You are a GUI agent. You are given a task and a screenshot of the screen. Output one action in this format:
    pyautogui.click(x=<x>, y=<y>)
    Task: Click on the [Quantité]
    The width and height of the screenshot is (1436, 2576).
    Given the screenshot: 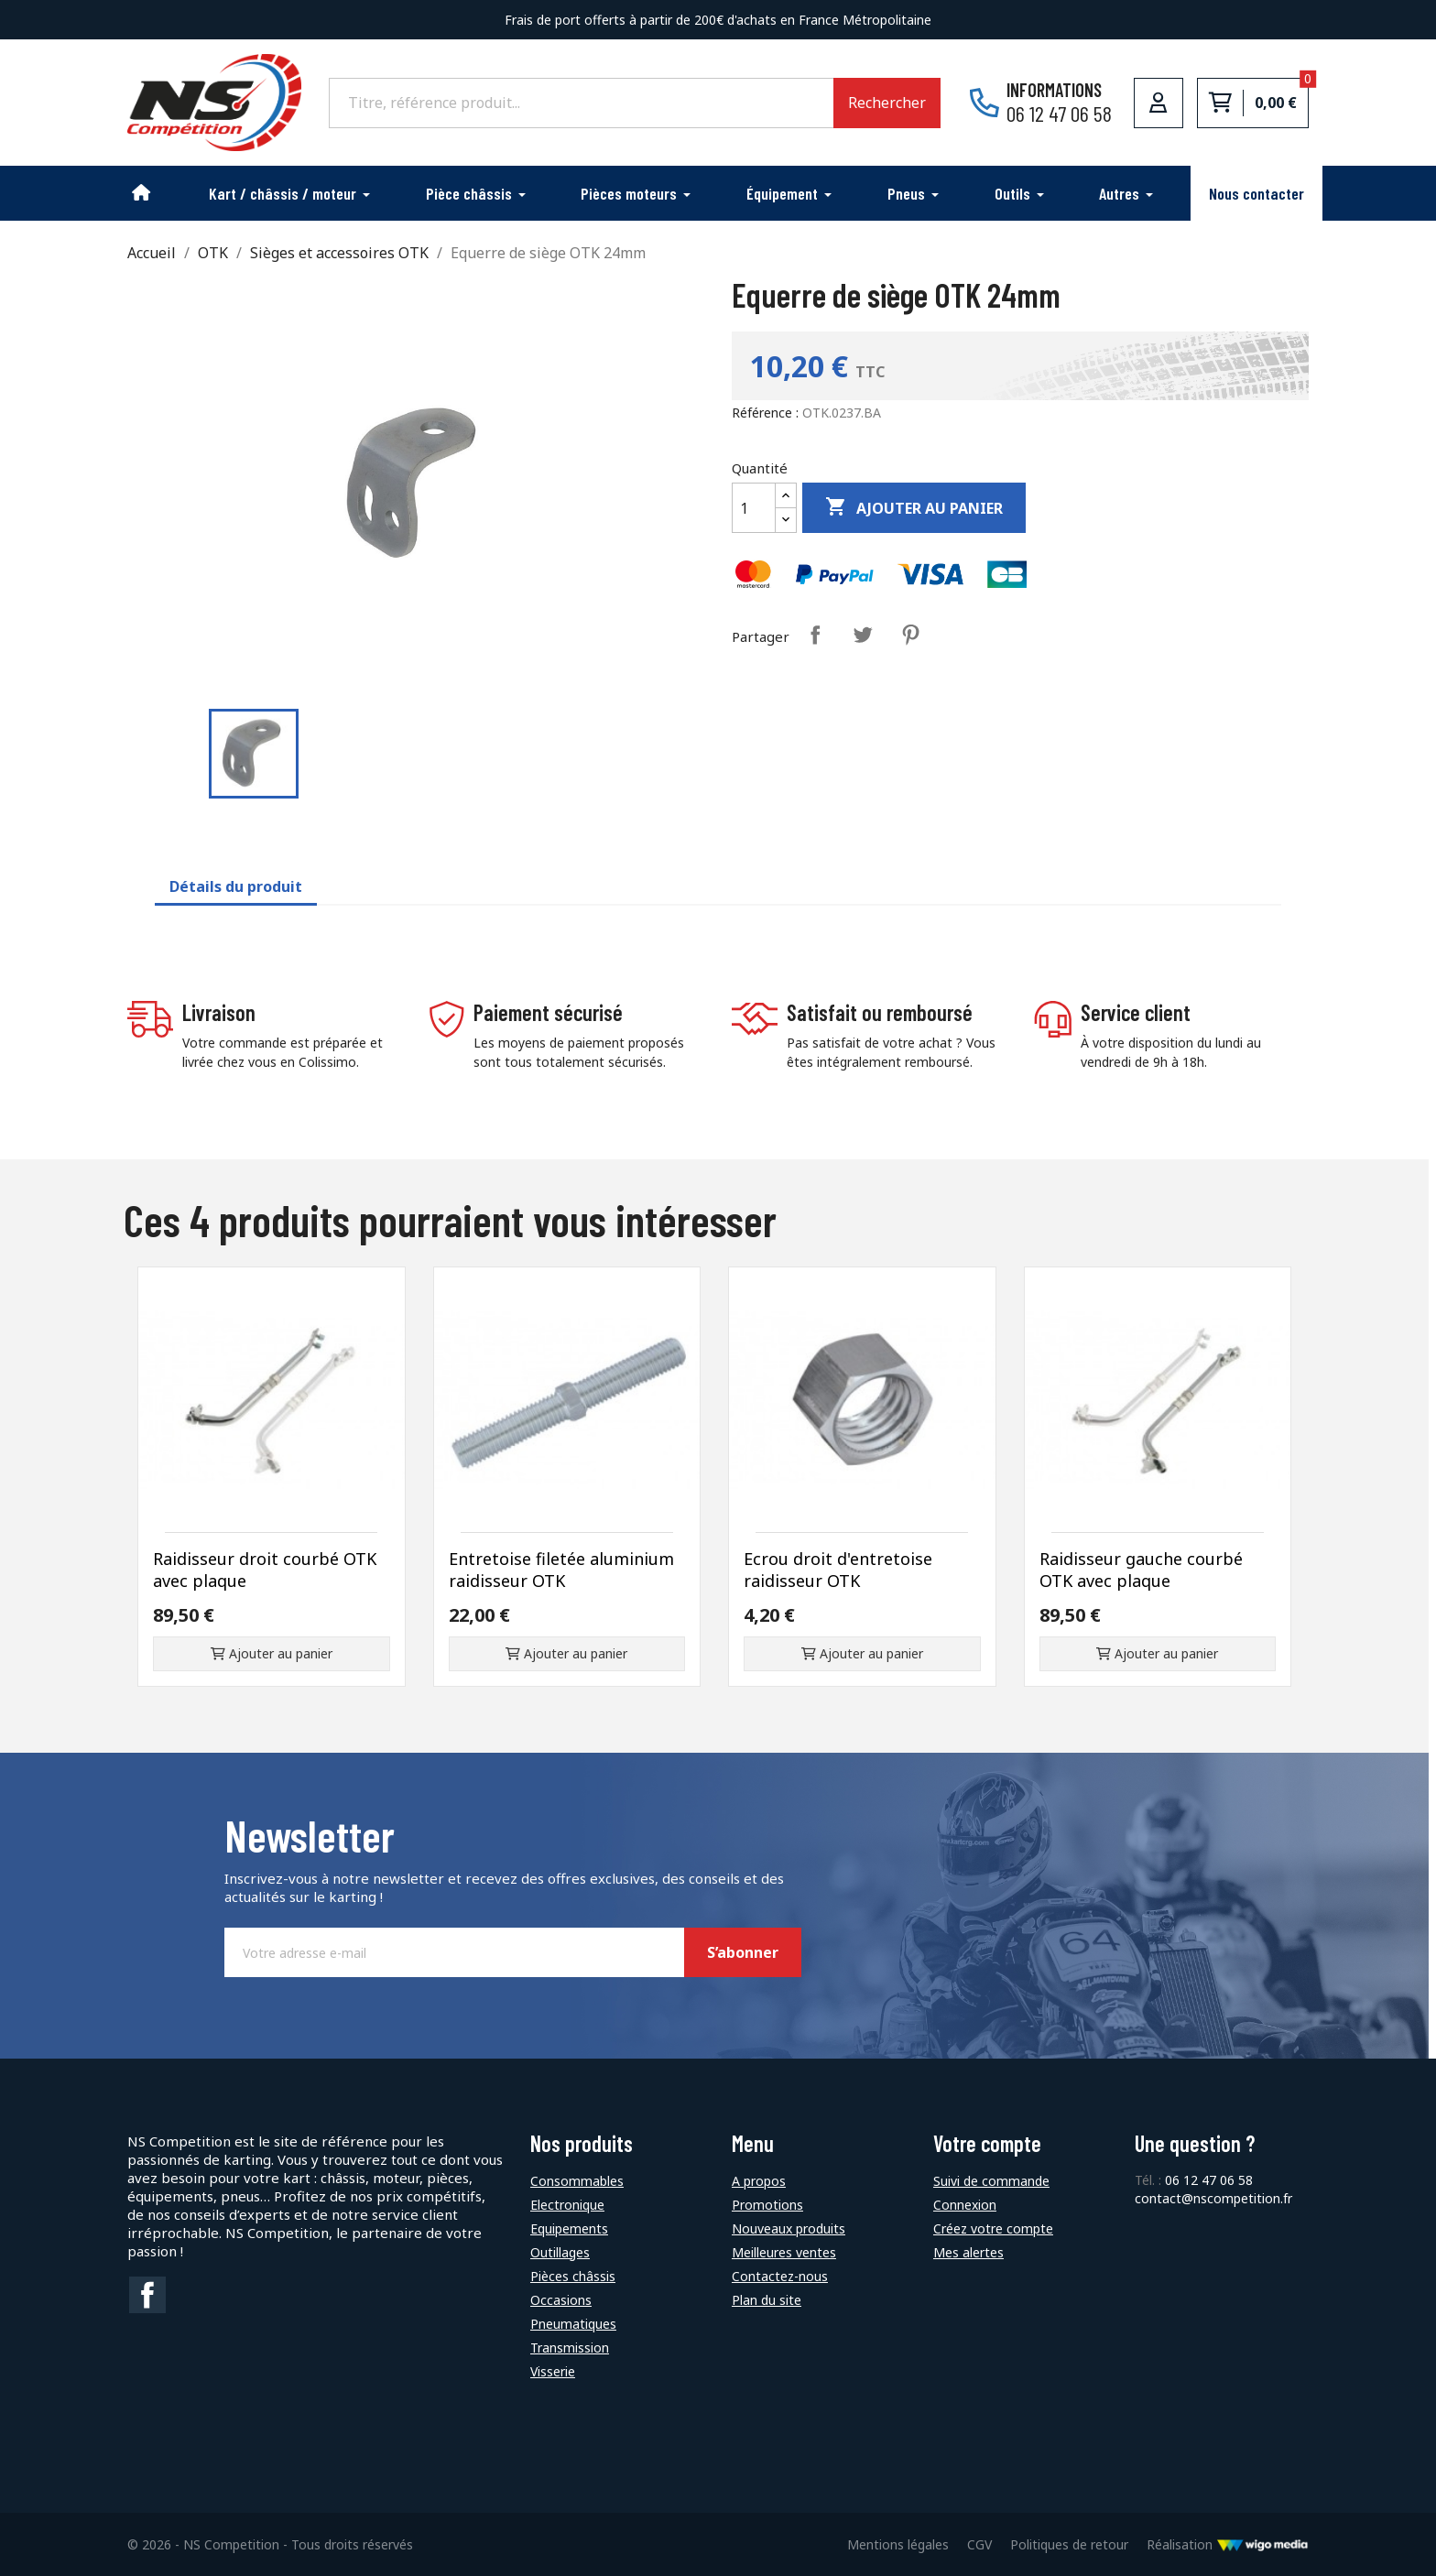 What is the action you would take?
    pyautogui.click(x=754, y=508)
    